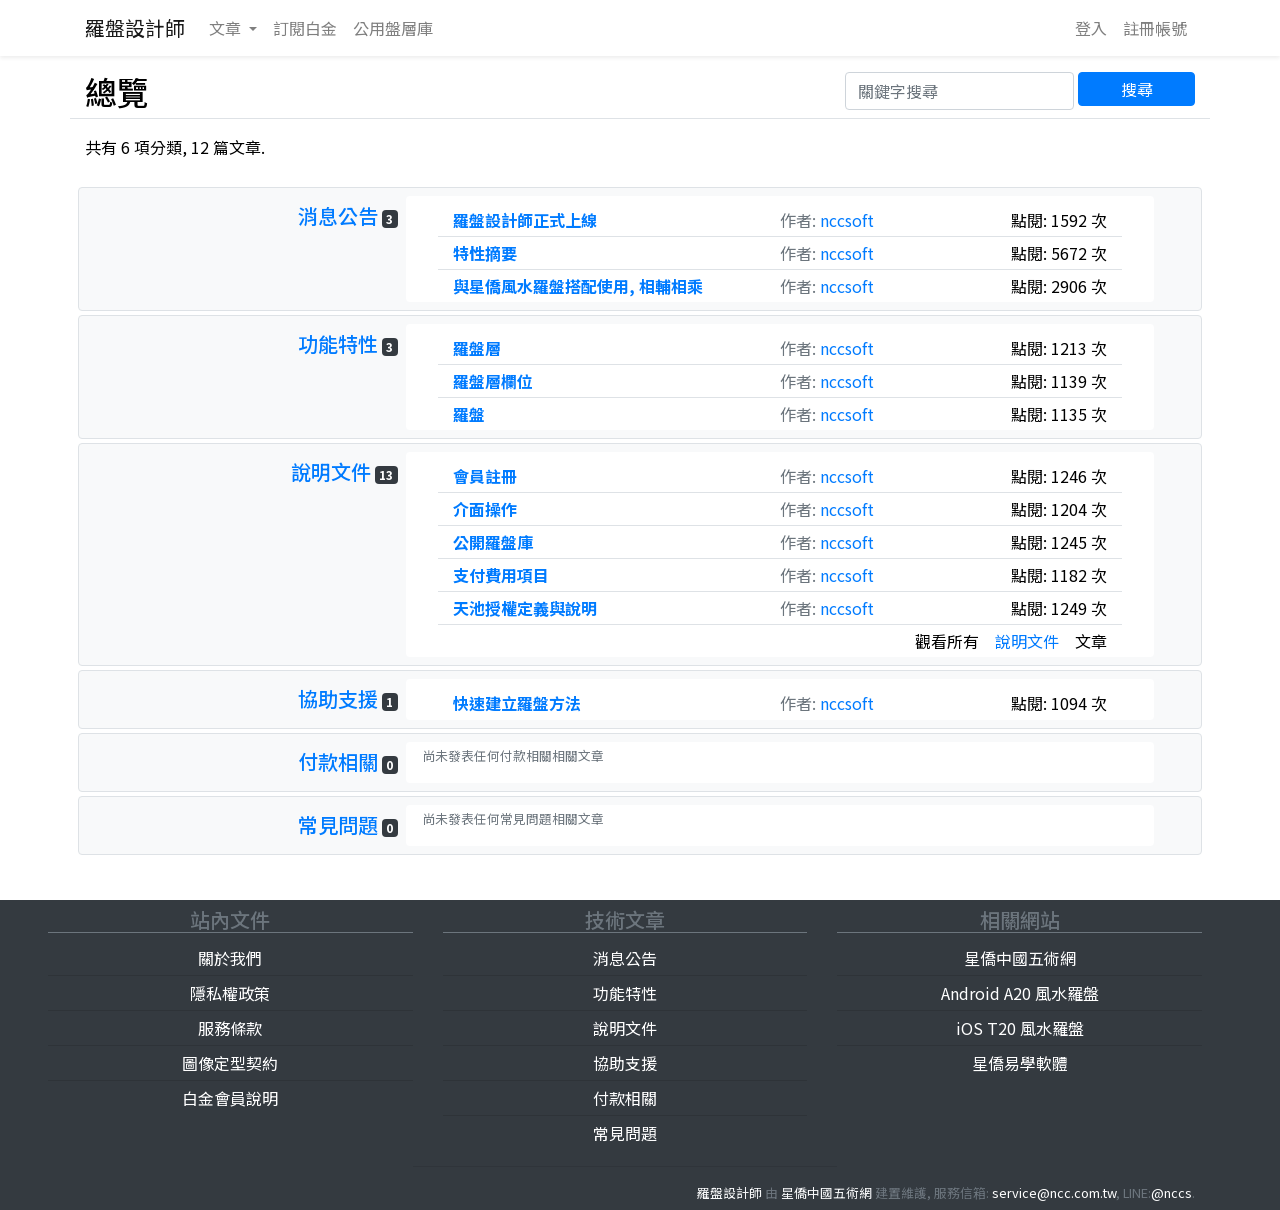 The height and width of the screenshot is (1210, 1280). Describe the element at coordinates (338, 824) in the screenshot. I see `常見問題` at that location.